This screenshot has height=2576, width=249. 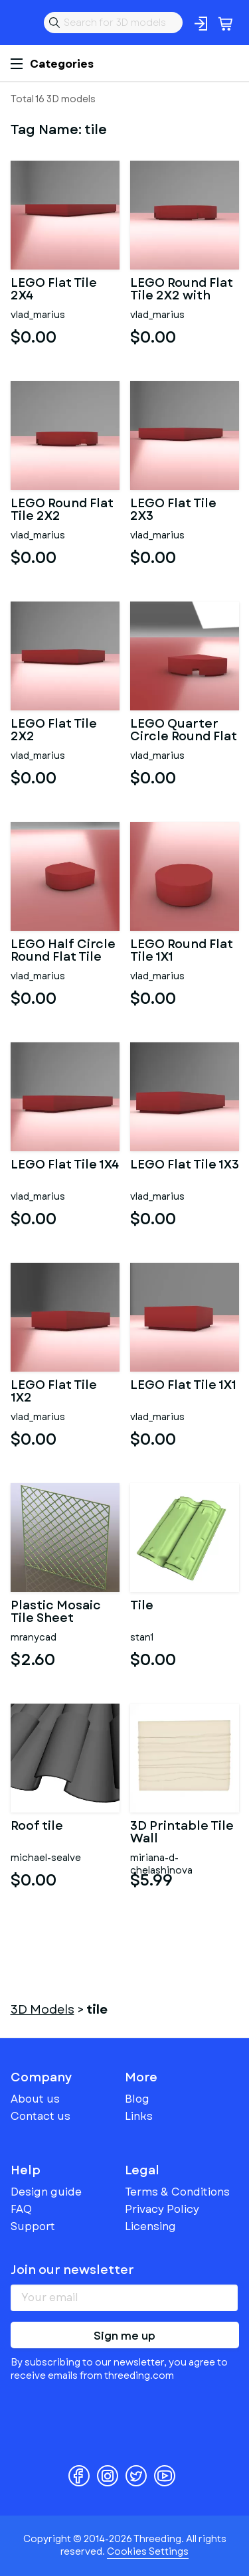 What do you see at coordinates (21, 2209) in the screenshot?
I see `FAQ` at bounding box center [21, 2209].